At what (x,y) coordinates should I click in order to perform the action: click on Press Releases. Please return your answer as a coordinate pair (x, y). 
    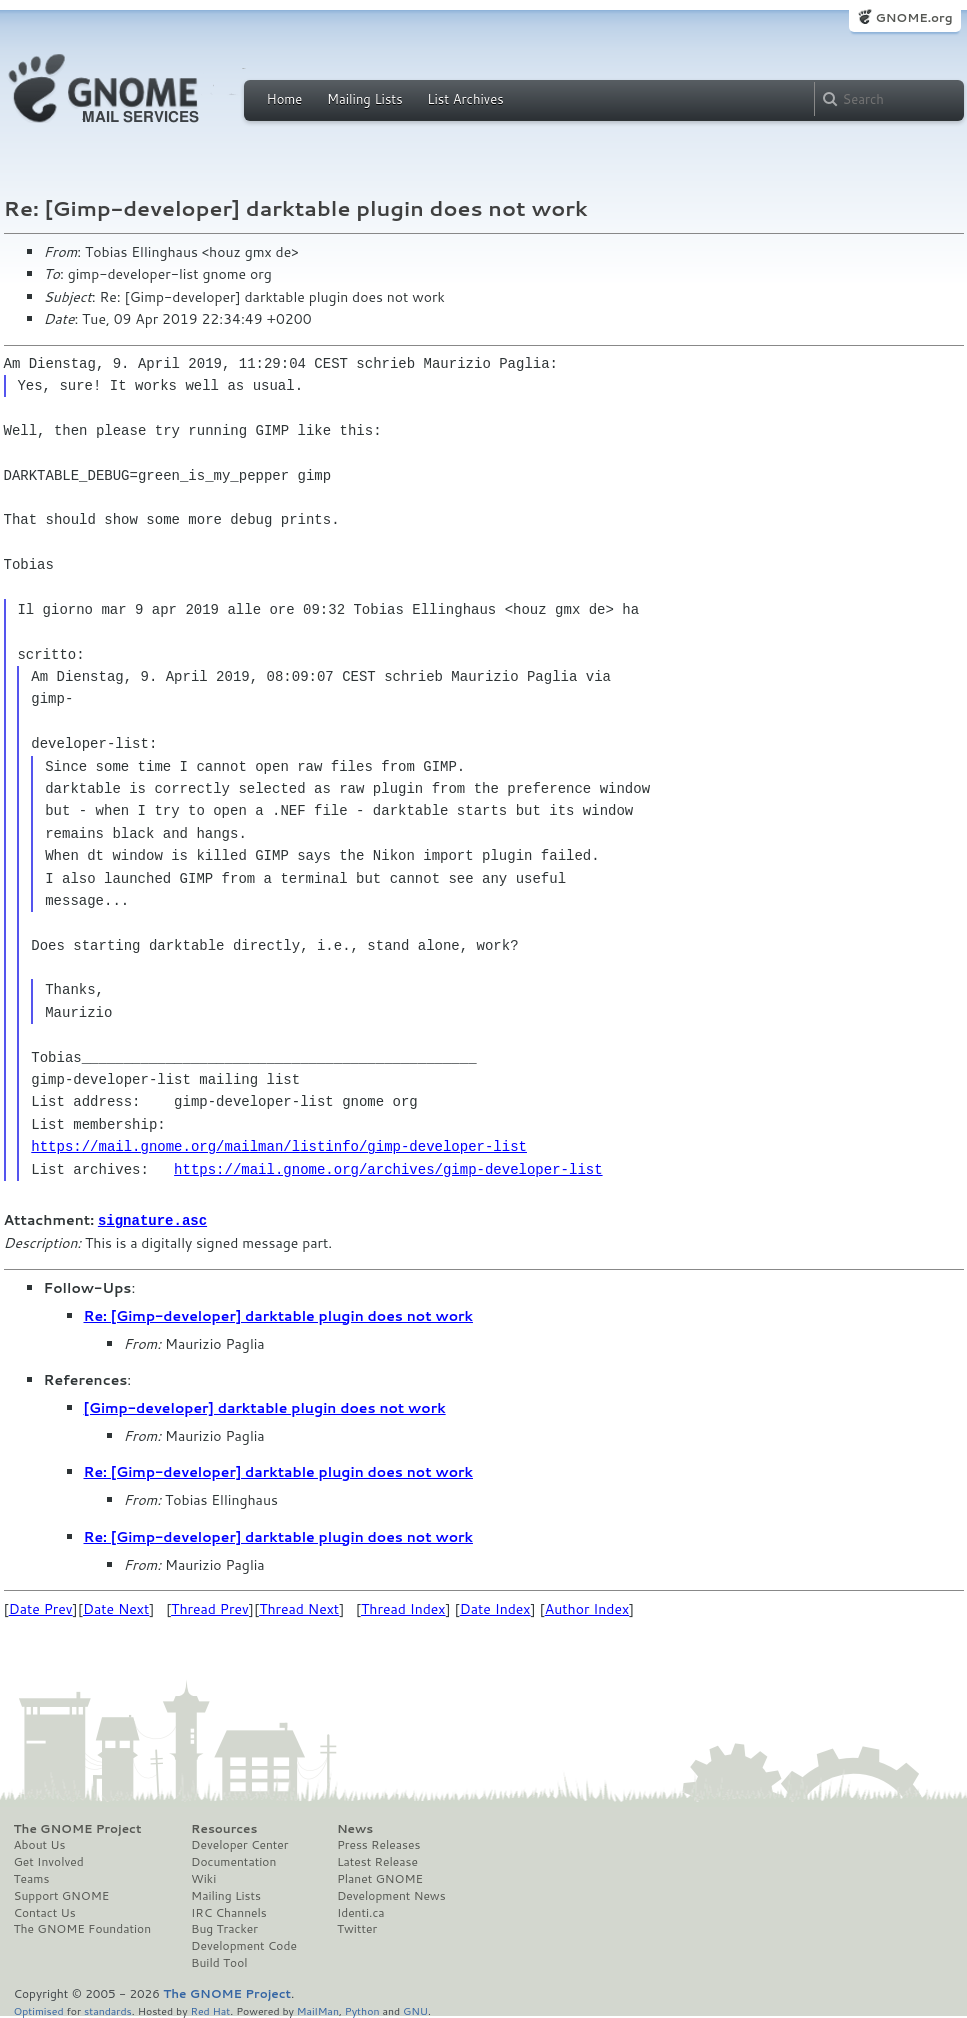
    Looking at the image, I should click on (378, 1844).